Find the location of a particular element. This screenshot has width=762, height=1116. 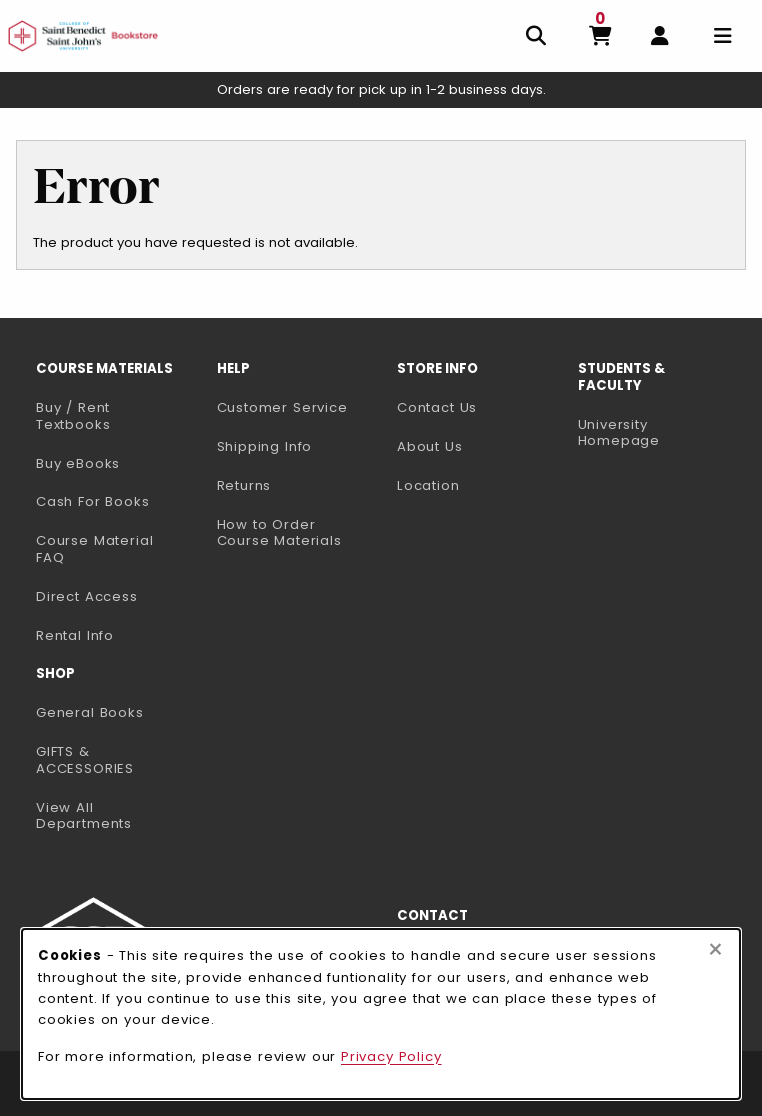

Buy eBooks is located at coordinates (118, 463).